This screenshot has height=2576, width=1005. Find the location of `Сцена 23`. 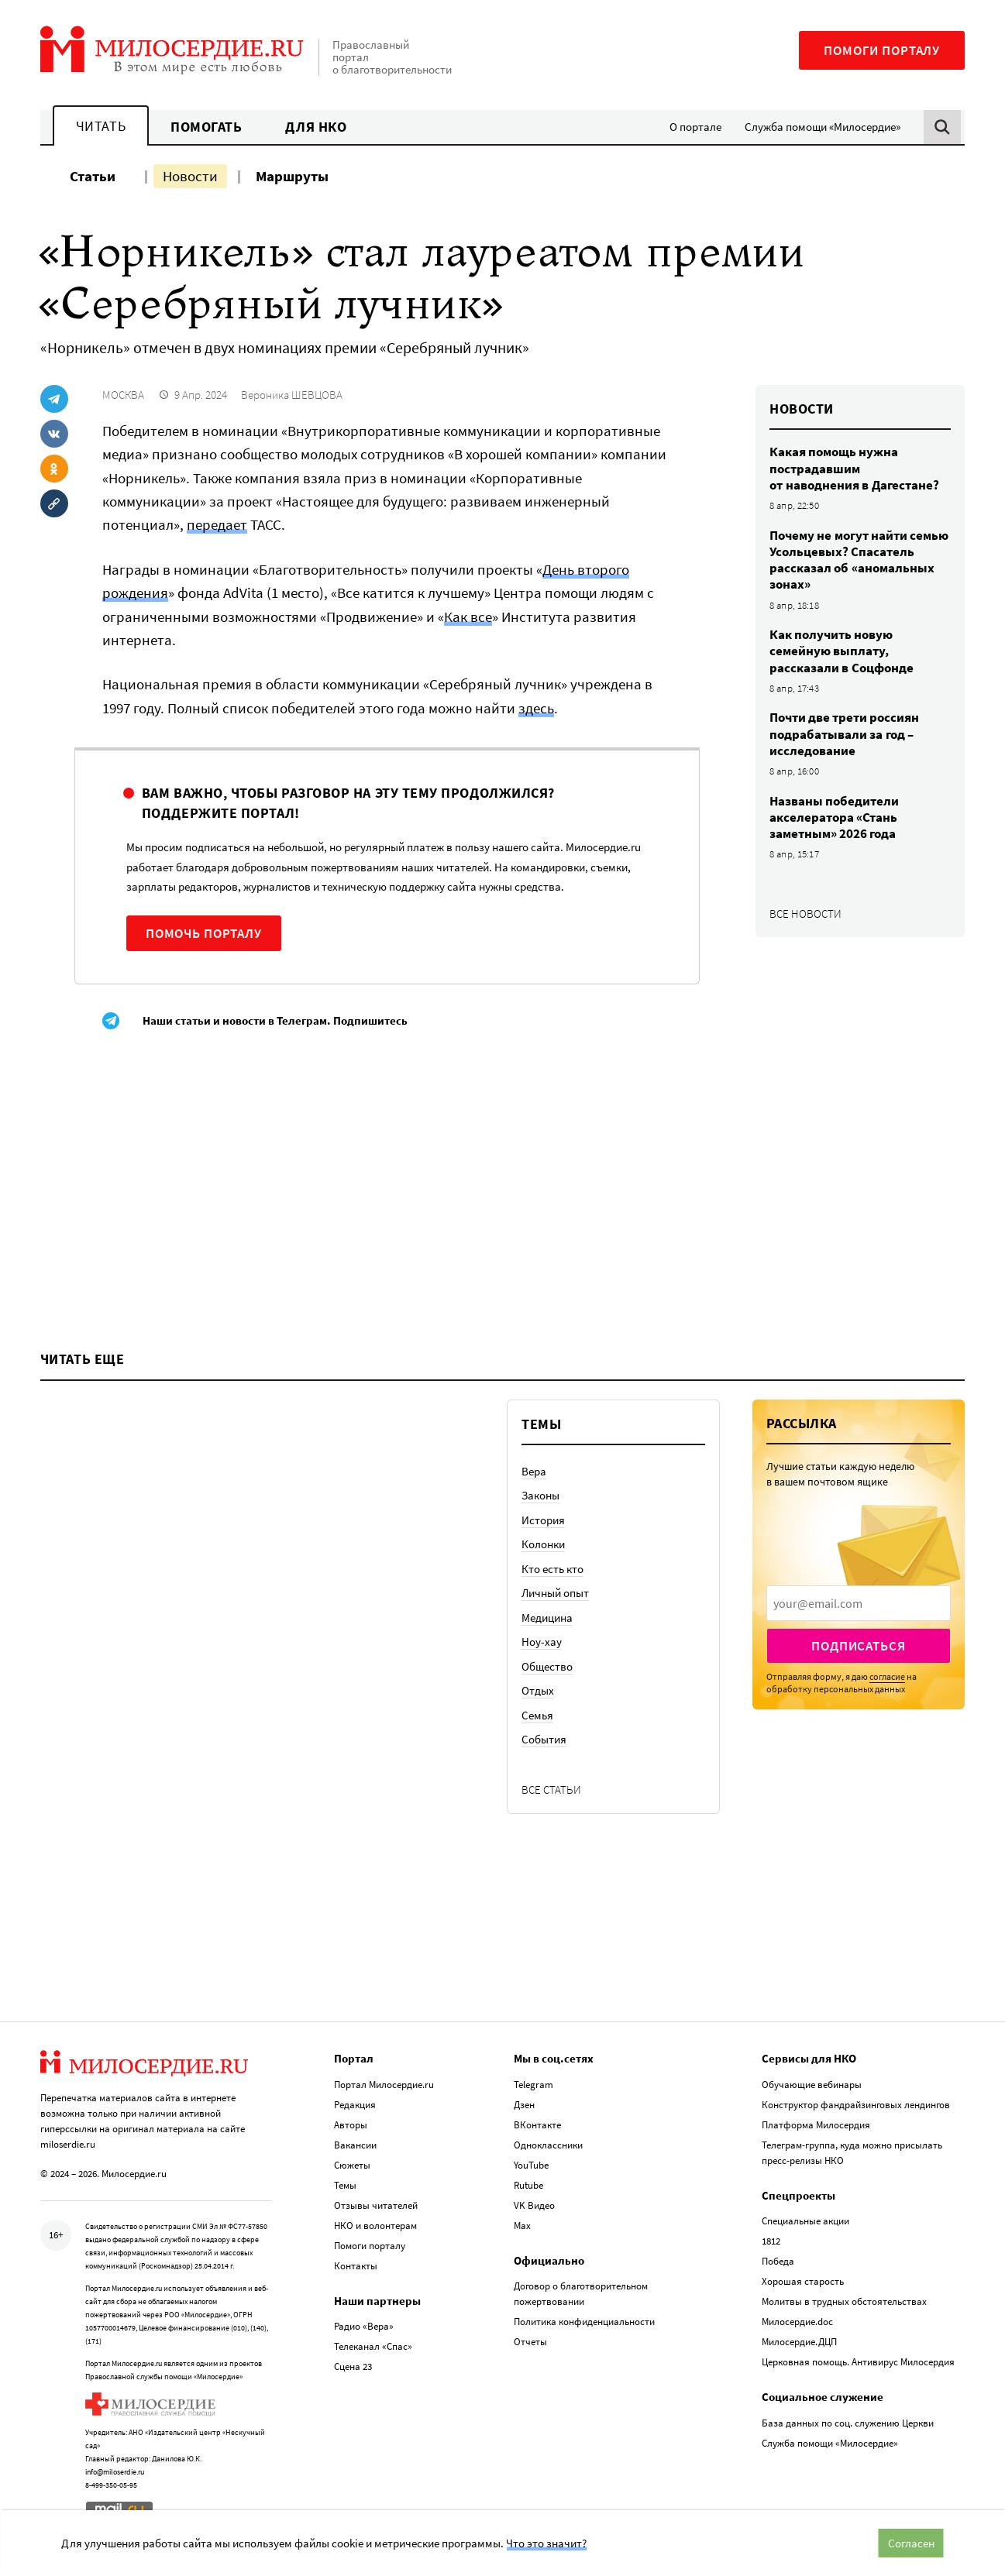

Сцена 23 is located at coordinates (353, 2366).